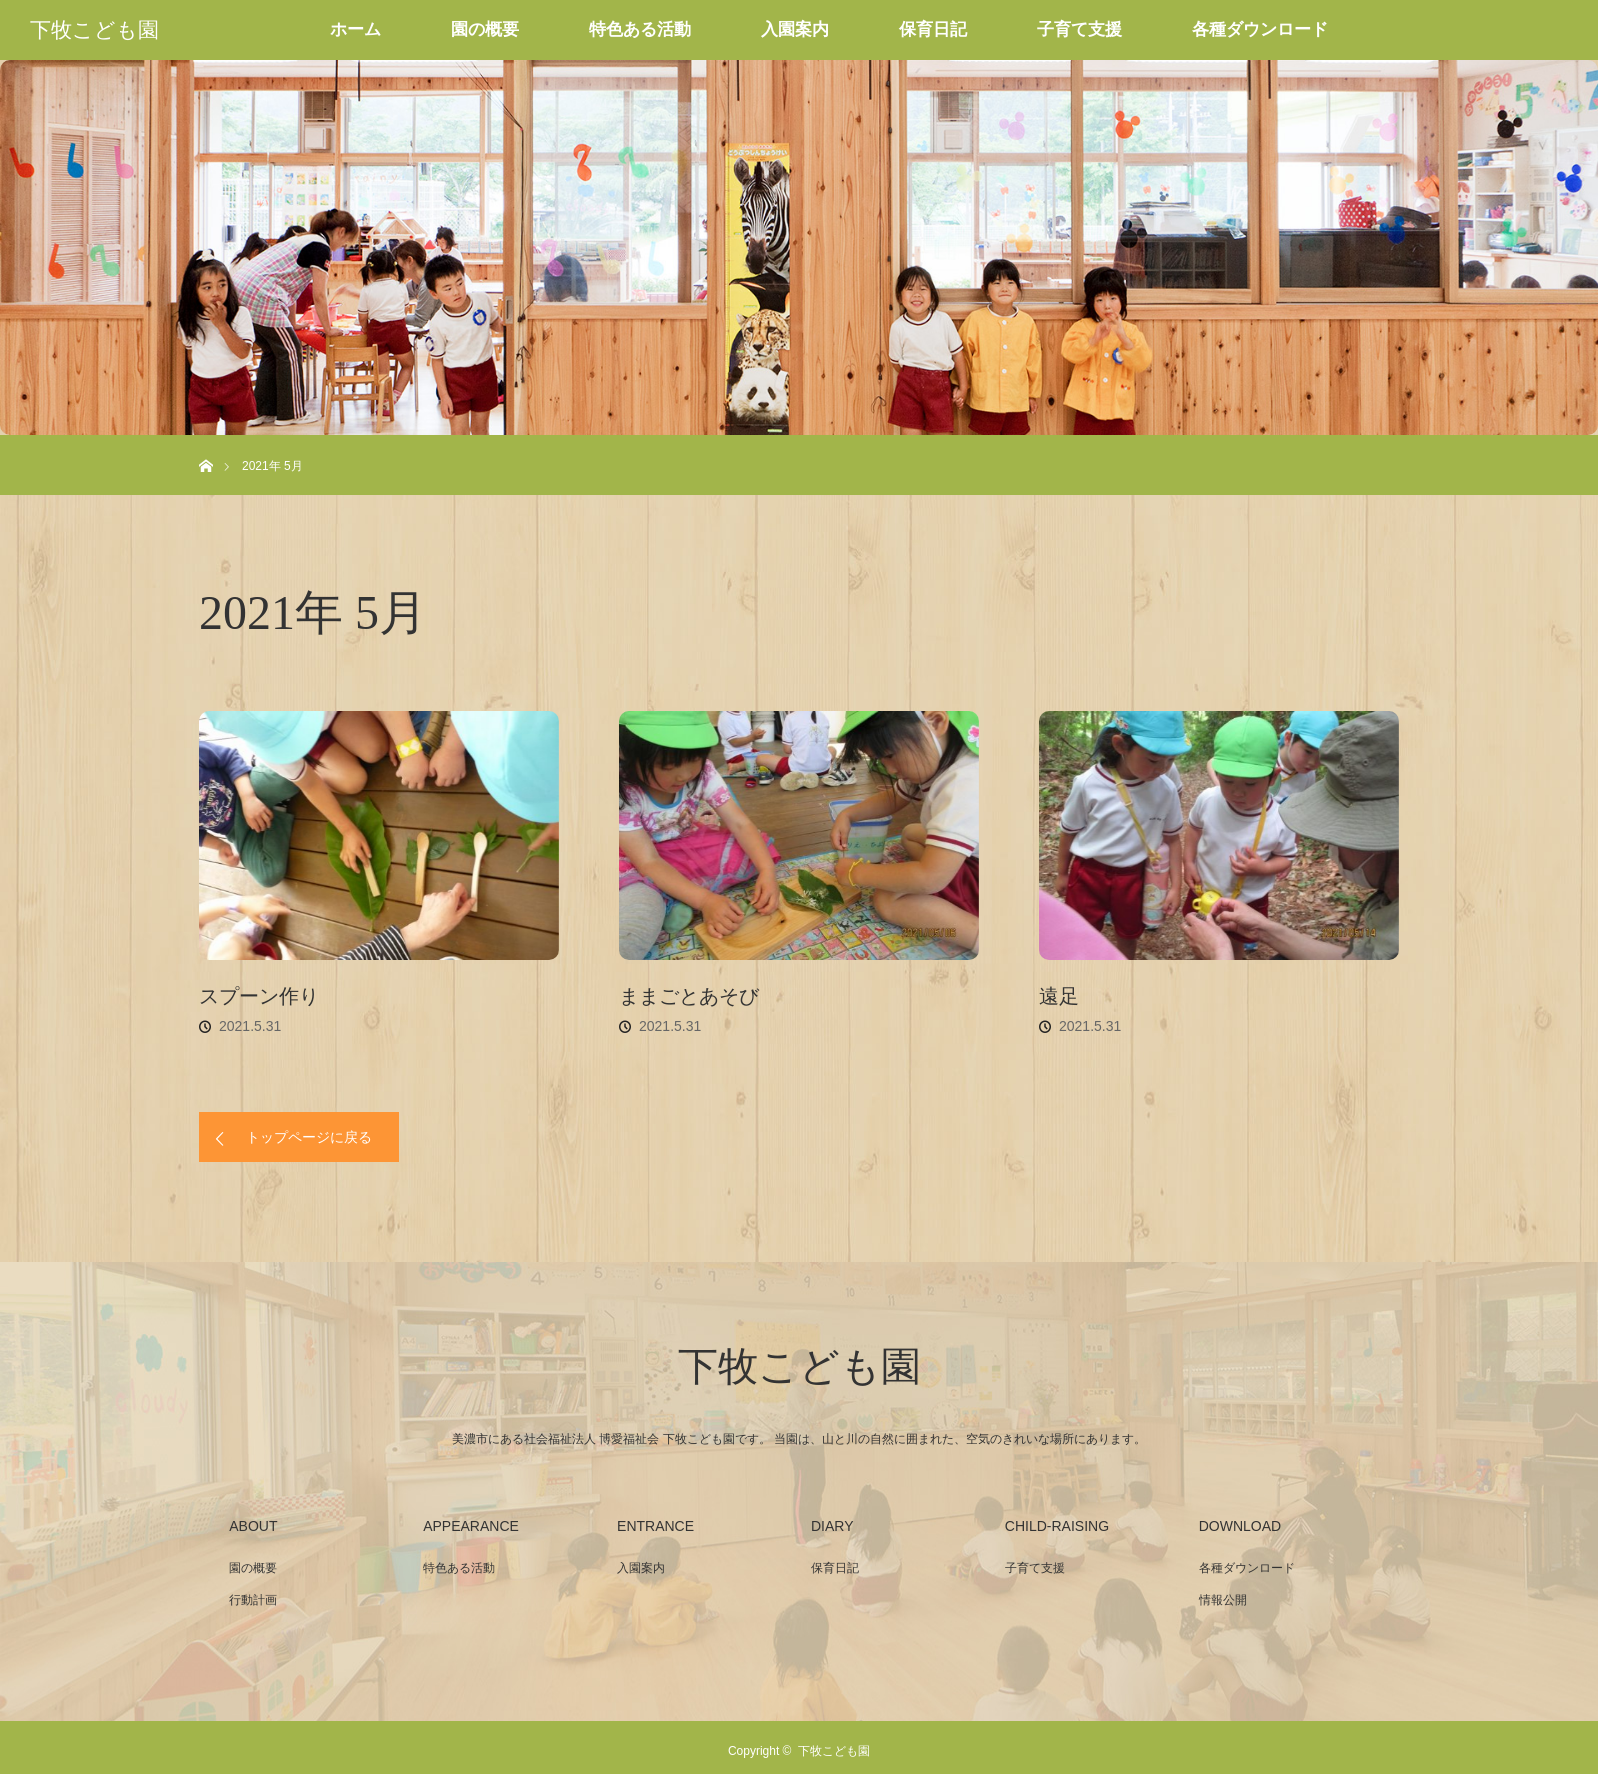 The width and height of the screenshot is (1598, 1774). What do you see at coordinates (485, 29) in the screenshot?
I see `園の概要` at bounding box center [485, 29].